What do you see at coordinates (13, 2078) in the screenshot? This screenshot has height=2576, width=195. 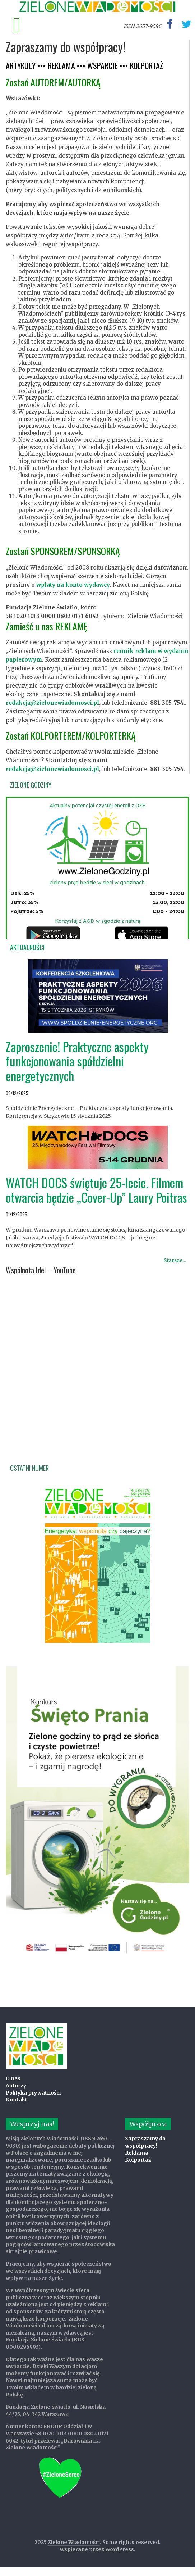 I see `O nas` at bounding box center [13, 2078].